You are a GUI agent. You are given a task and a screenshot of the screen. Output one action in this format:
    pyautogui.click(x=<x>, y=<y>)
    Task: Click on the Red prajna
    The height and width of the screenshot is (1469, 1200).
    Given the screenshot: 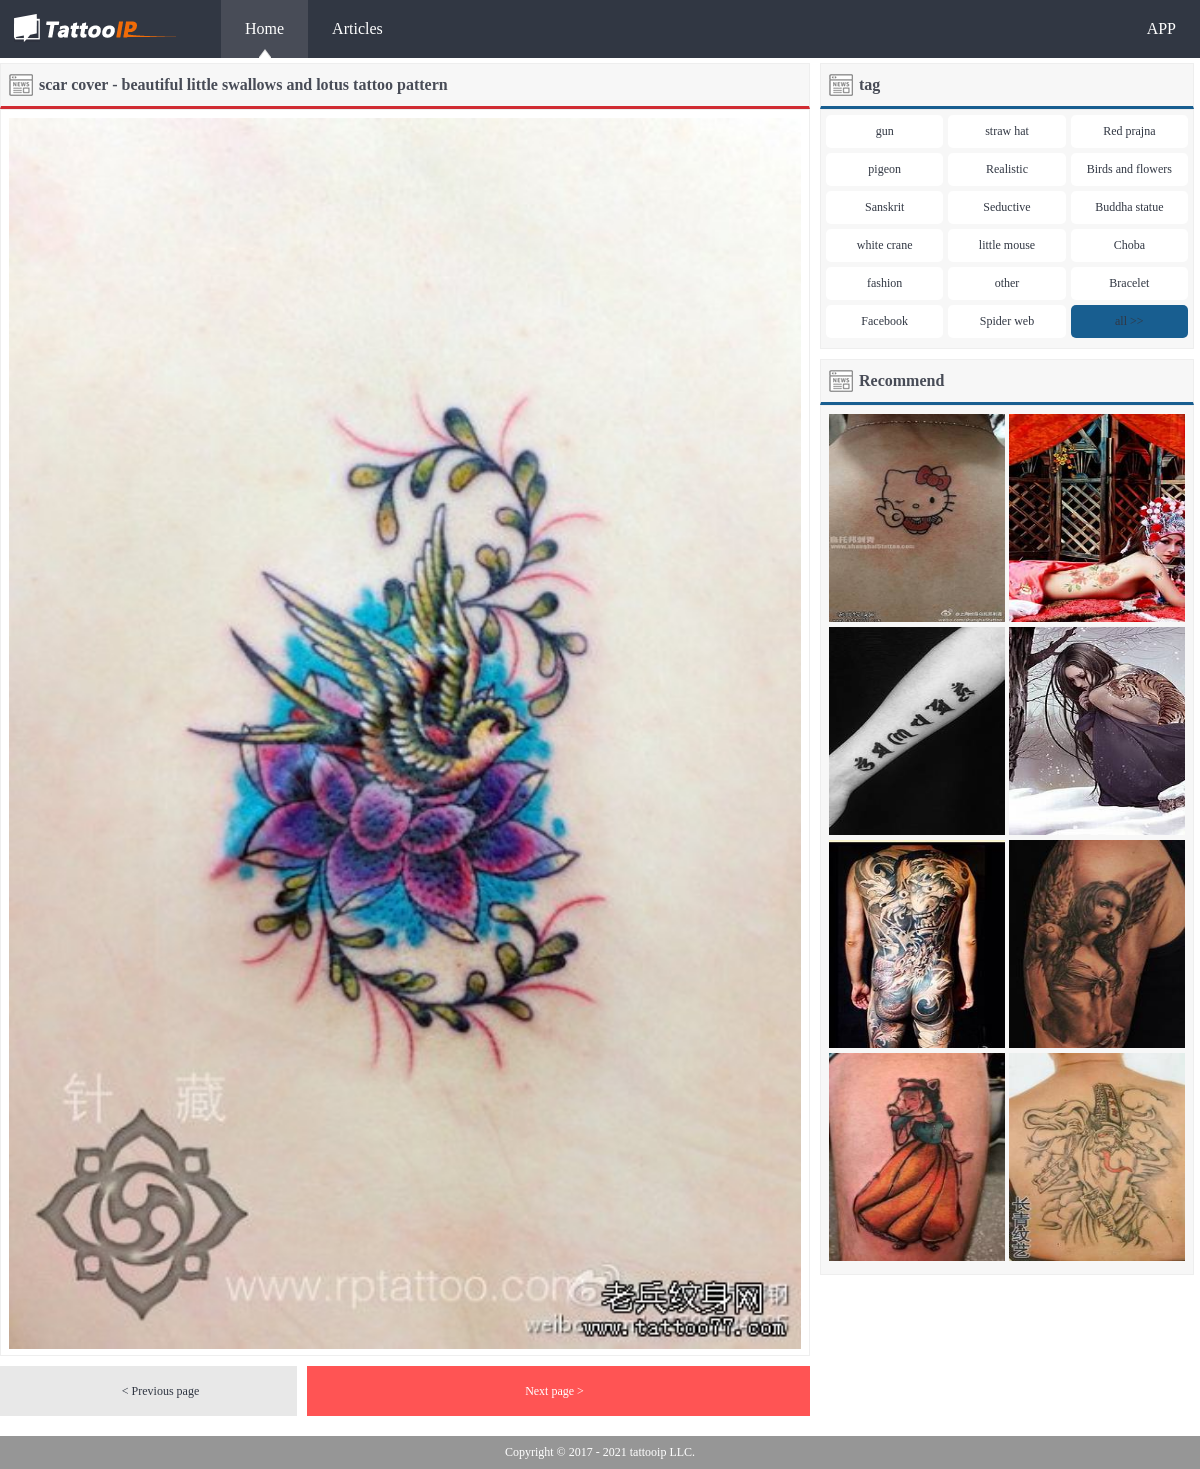 What is the action you would take?
    pyautogui.click(x=1129, y=131)
    